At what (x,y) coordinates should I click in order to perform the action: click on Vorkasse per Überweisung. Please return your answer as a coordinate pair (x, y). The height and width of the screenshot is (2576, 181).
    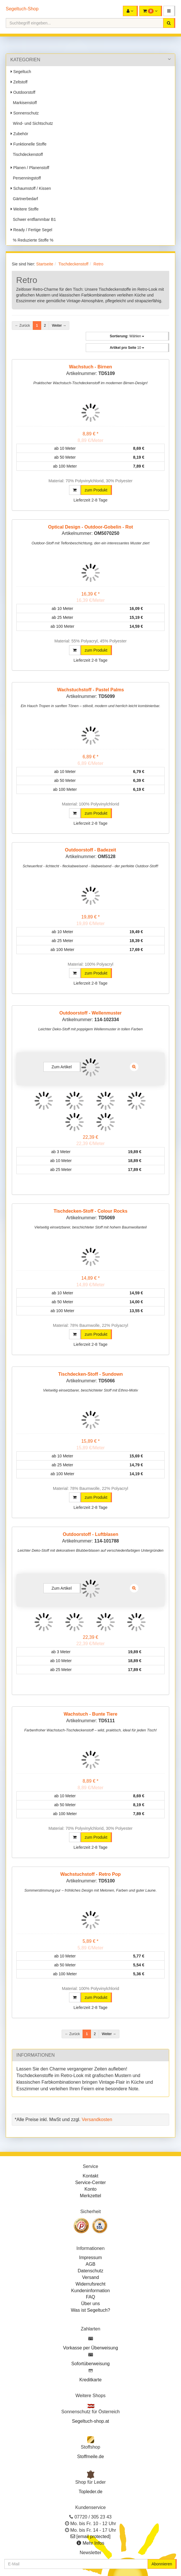
    Looking at the image, I should click on (90, 2347).